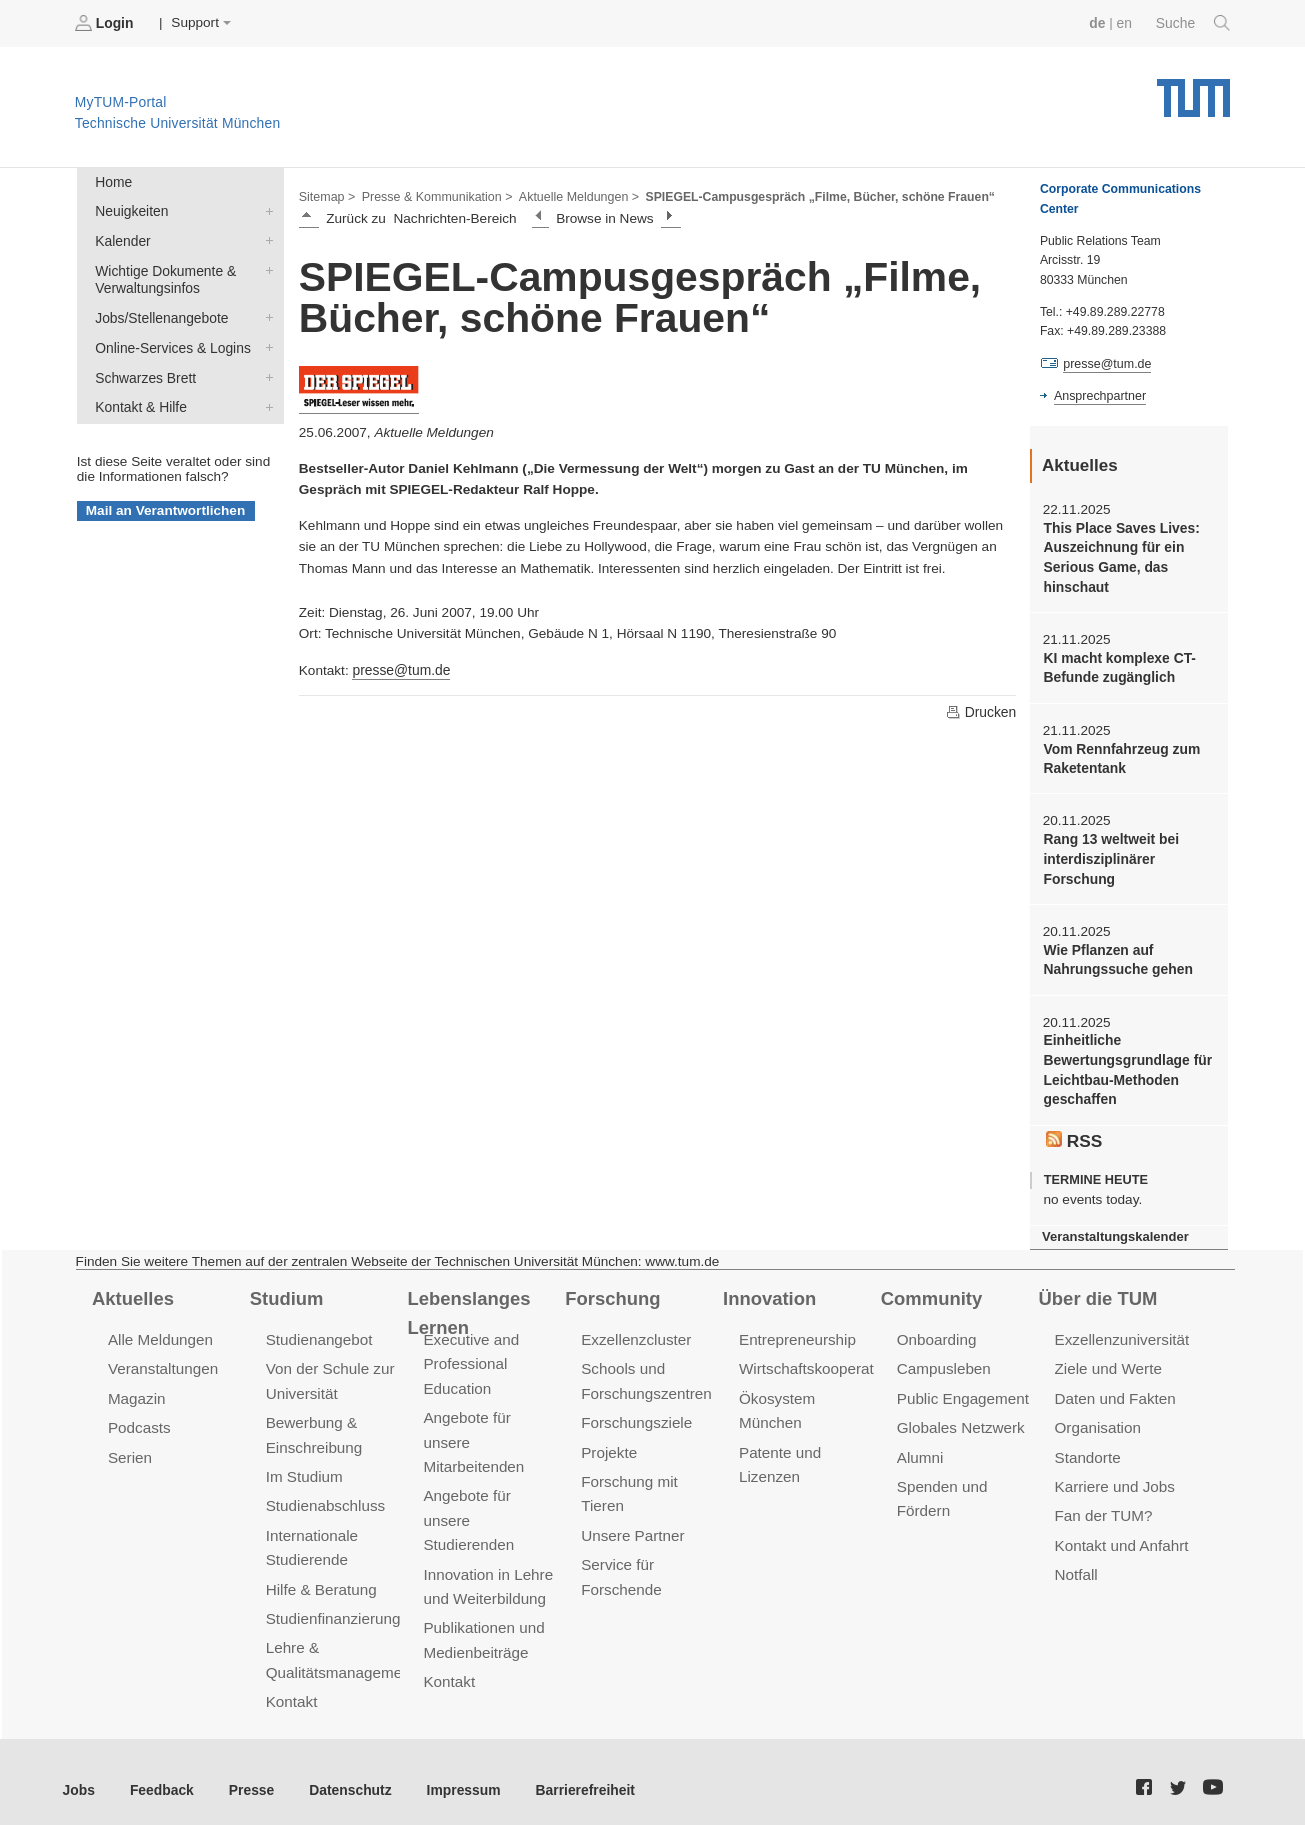 The width and height of the screenshot is (1305, 1825). Describe the element at coordinates (1097, 1417) in the screenshot. I see `Organisation` at that location.